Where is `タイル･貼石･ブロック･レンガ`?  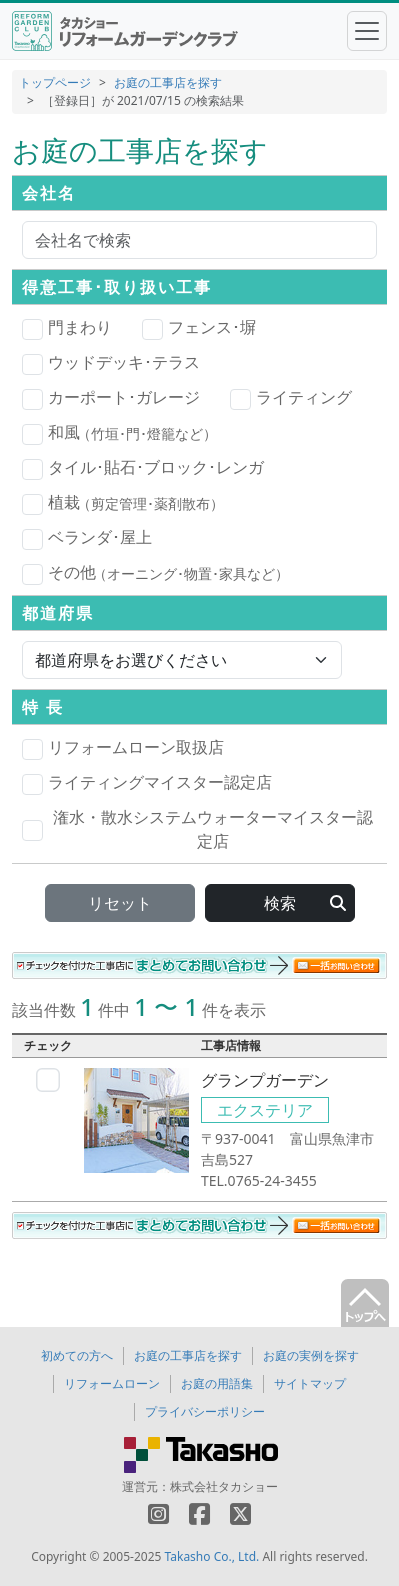 タイル･貼石･ブロック･レンガ is located at coordinates (143, 468).